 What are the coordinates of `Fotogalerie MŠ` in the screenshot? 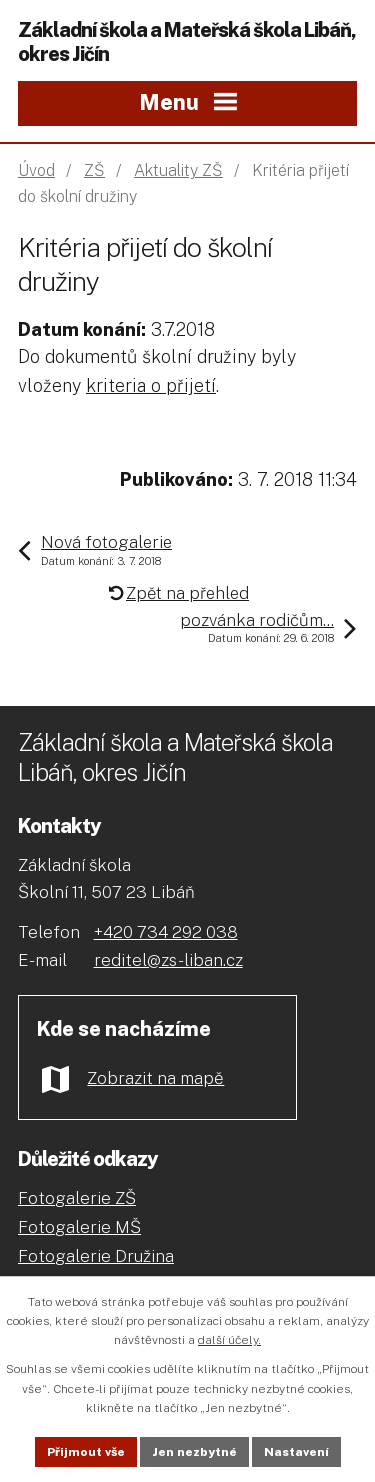 It's located at (79, 1227).